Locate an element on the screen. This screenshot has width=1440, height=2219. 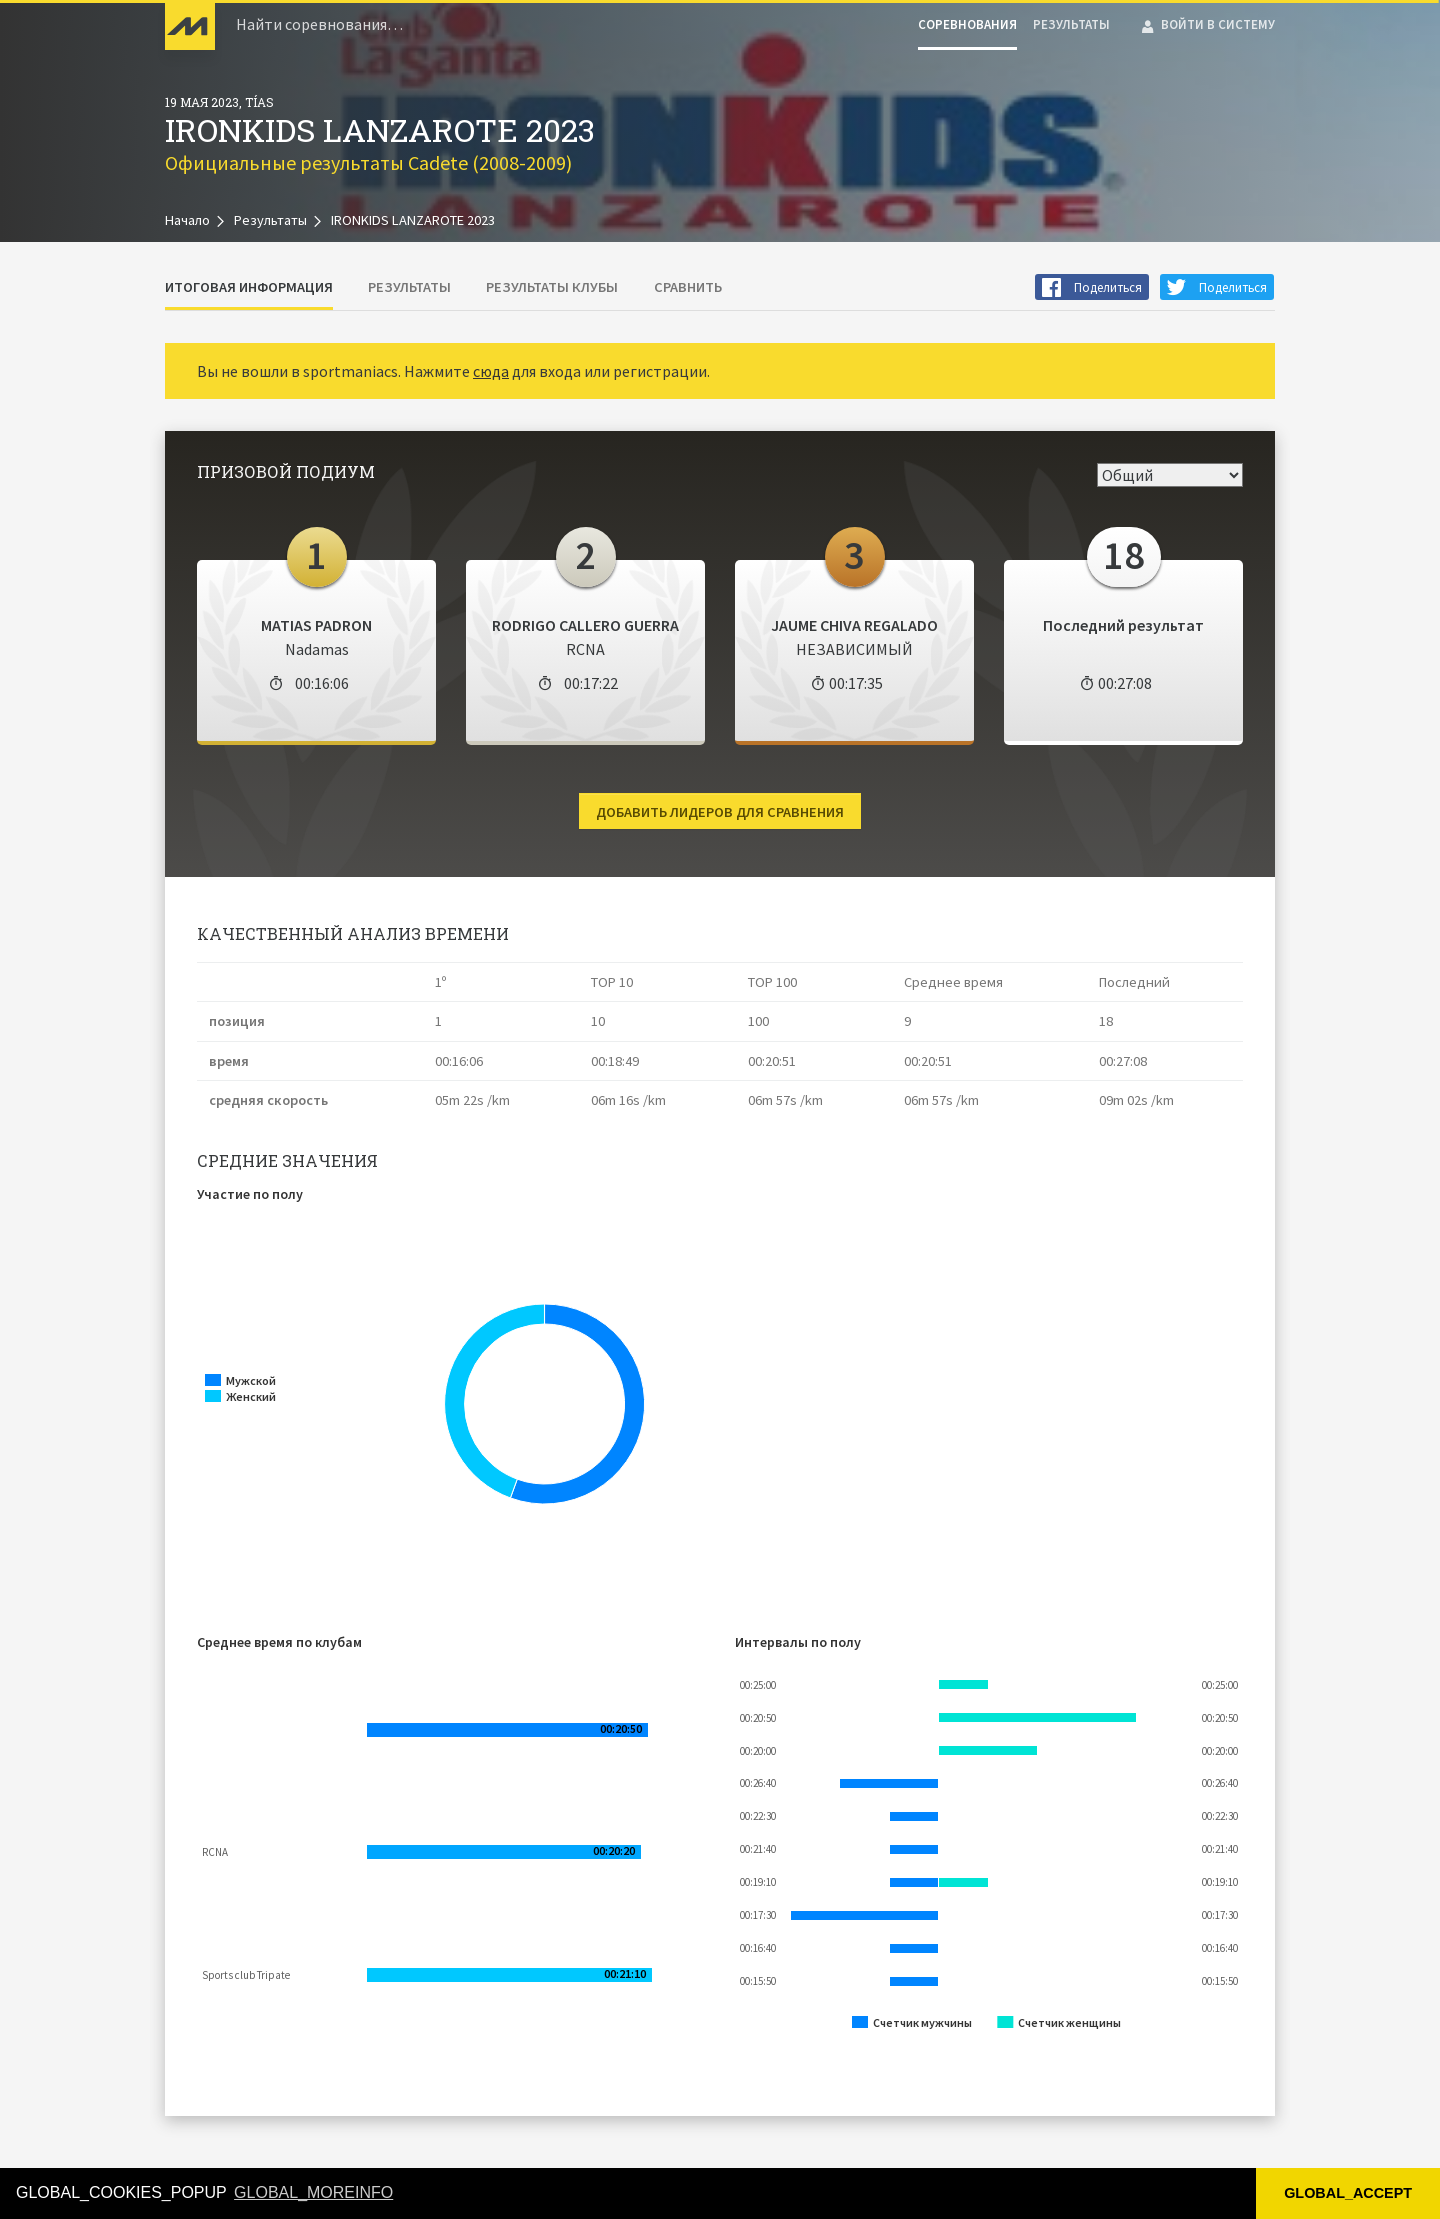
GLOBAL_MOREINFO [button] is located at coordinates (313, 2192).